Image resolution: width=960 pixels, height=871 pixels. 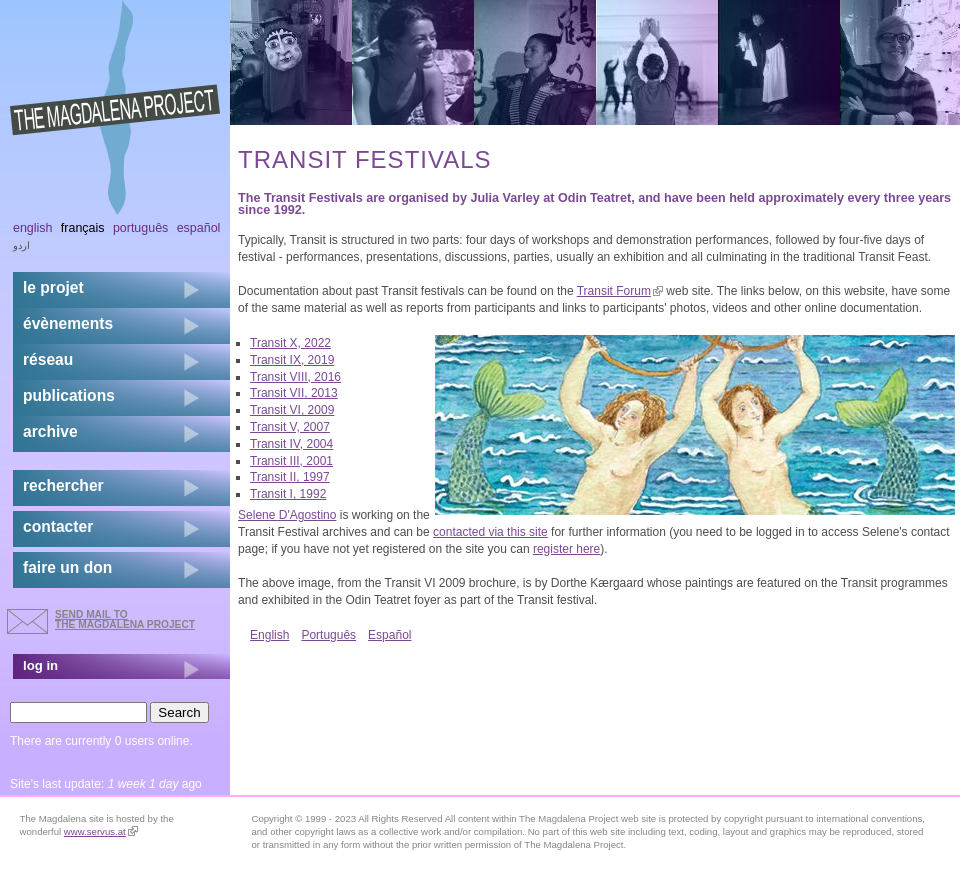 I want to click on send mail to the Magdalena Project, so click(x=125, y=619).